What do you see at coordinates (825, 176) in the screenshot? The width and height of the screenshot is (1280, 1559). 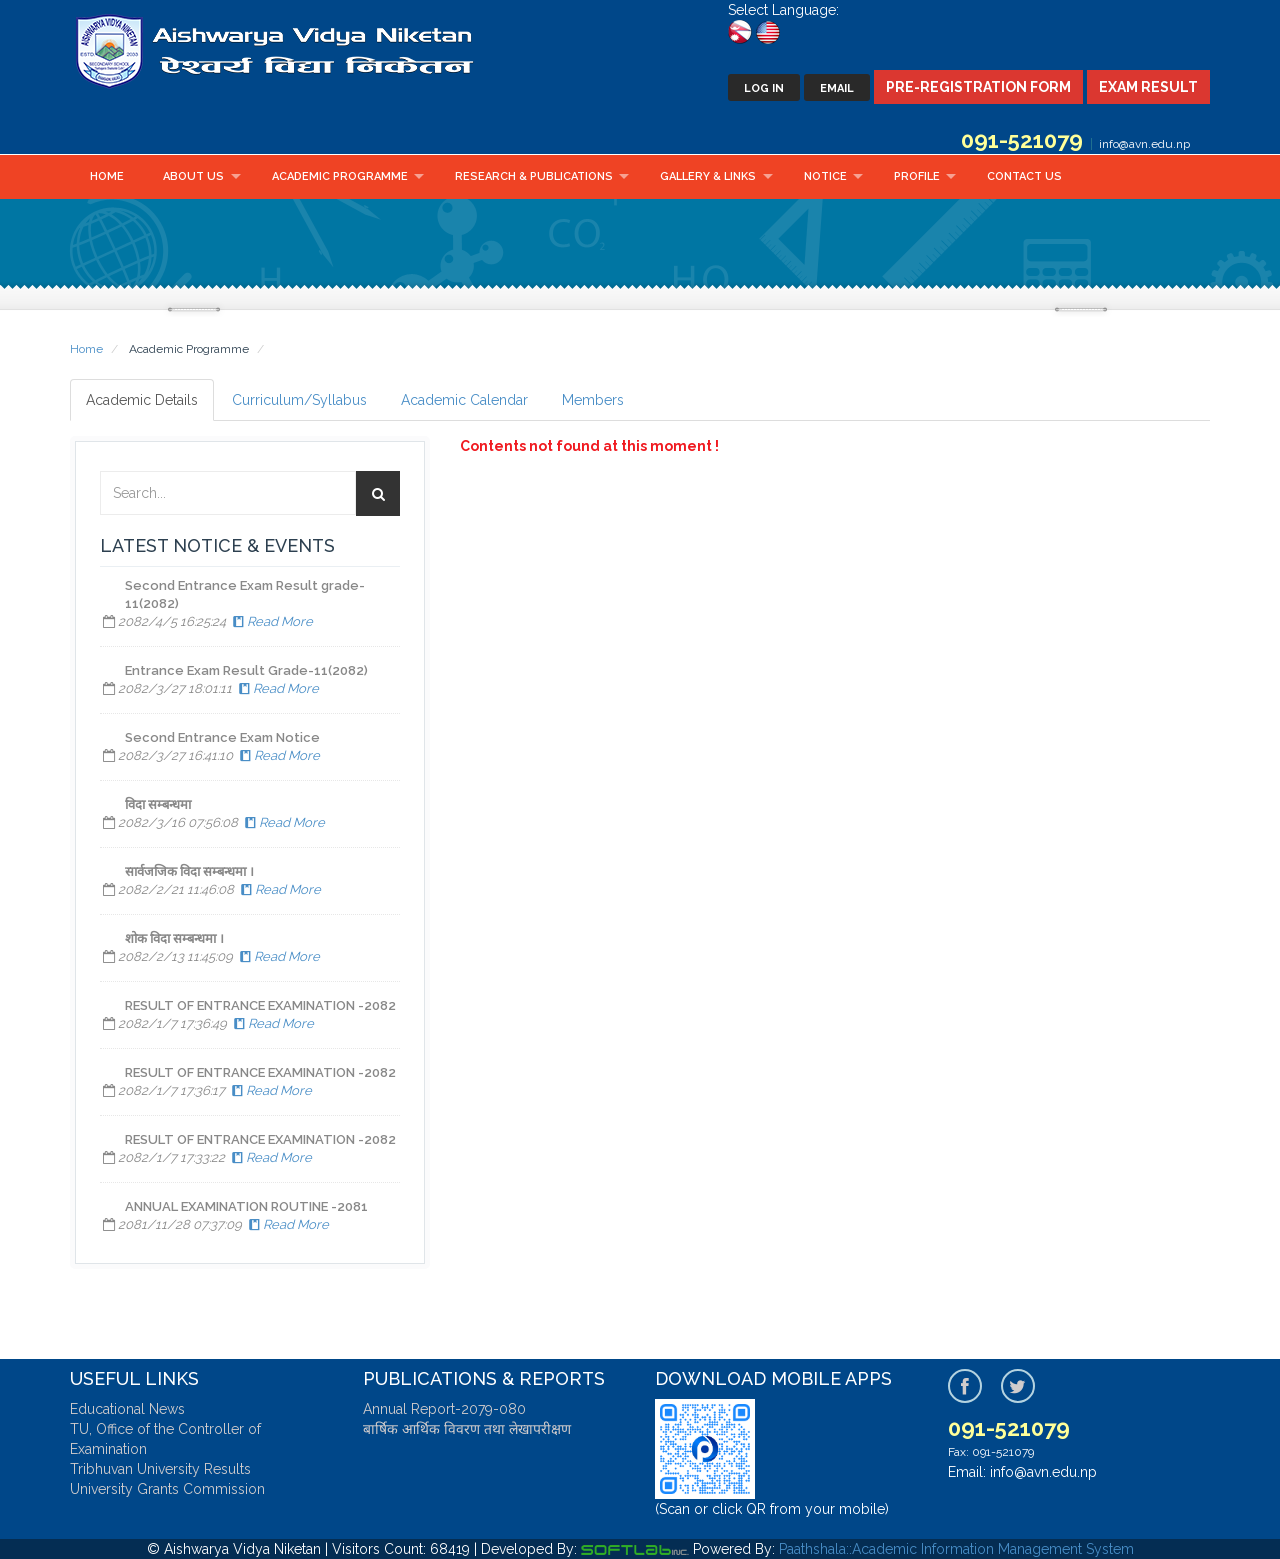 I see `Notice` at bounding box center [825, 176].